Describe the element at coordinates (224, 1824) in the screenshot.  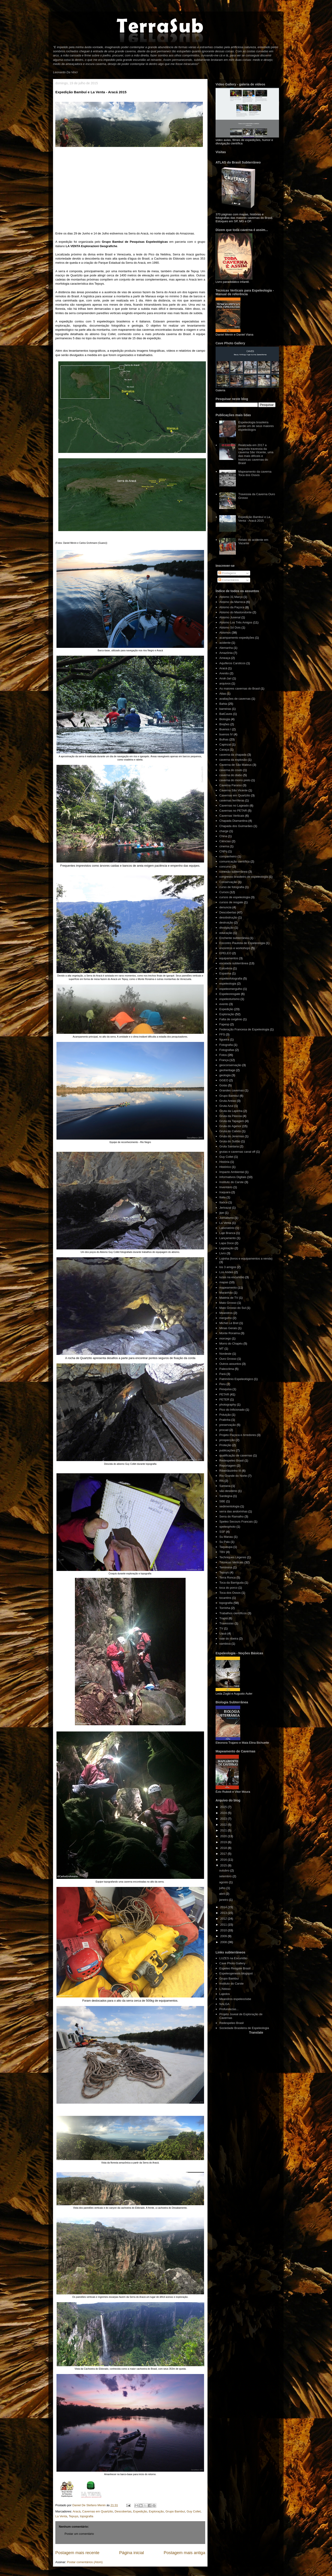
I see `2022` at that location.